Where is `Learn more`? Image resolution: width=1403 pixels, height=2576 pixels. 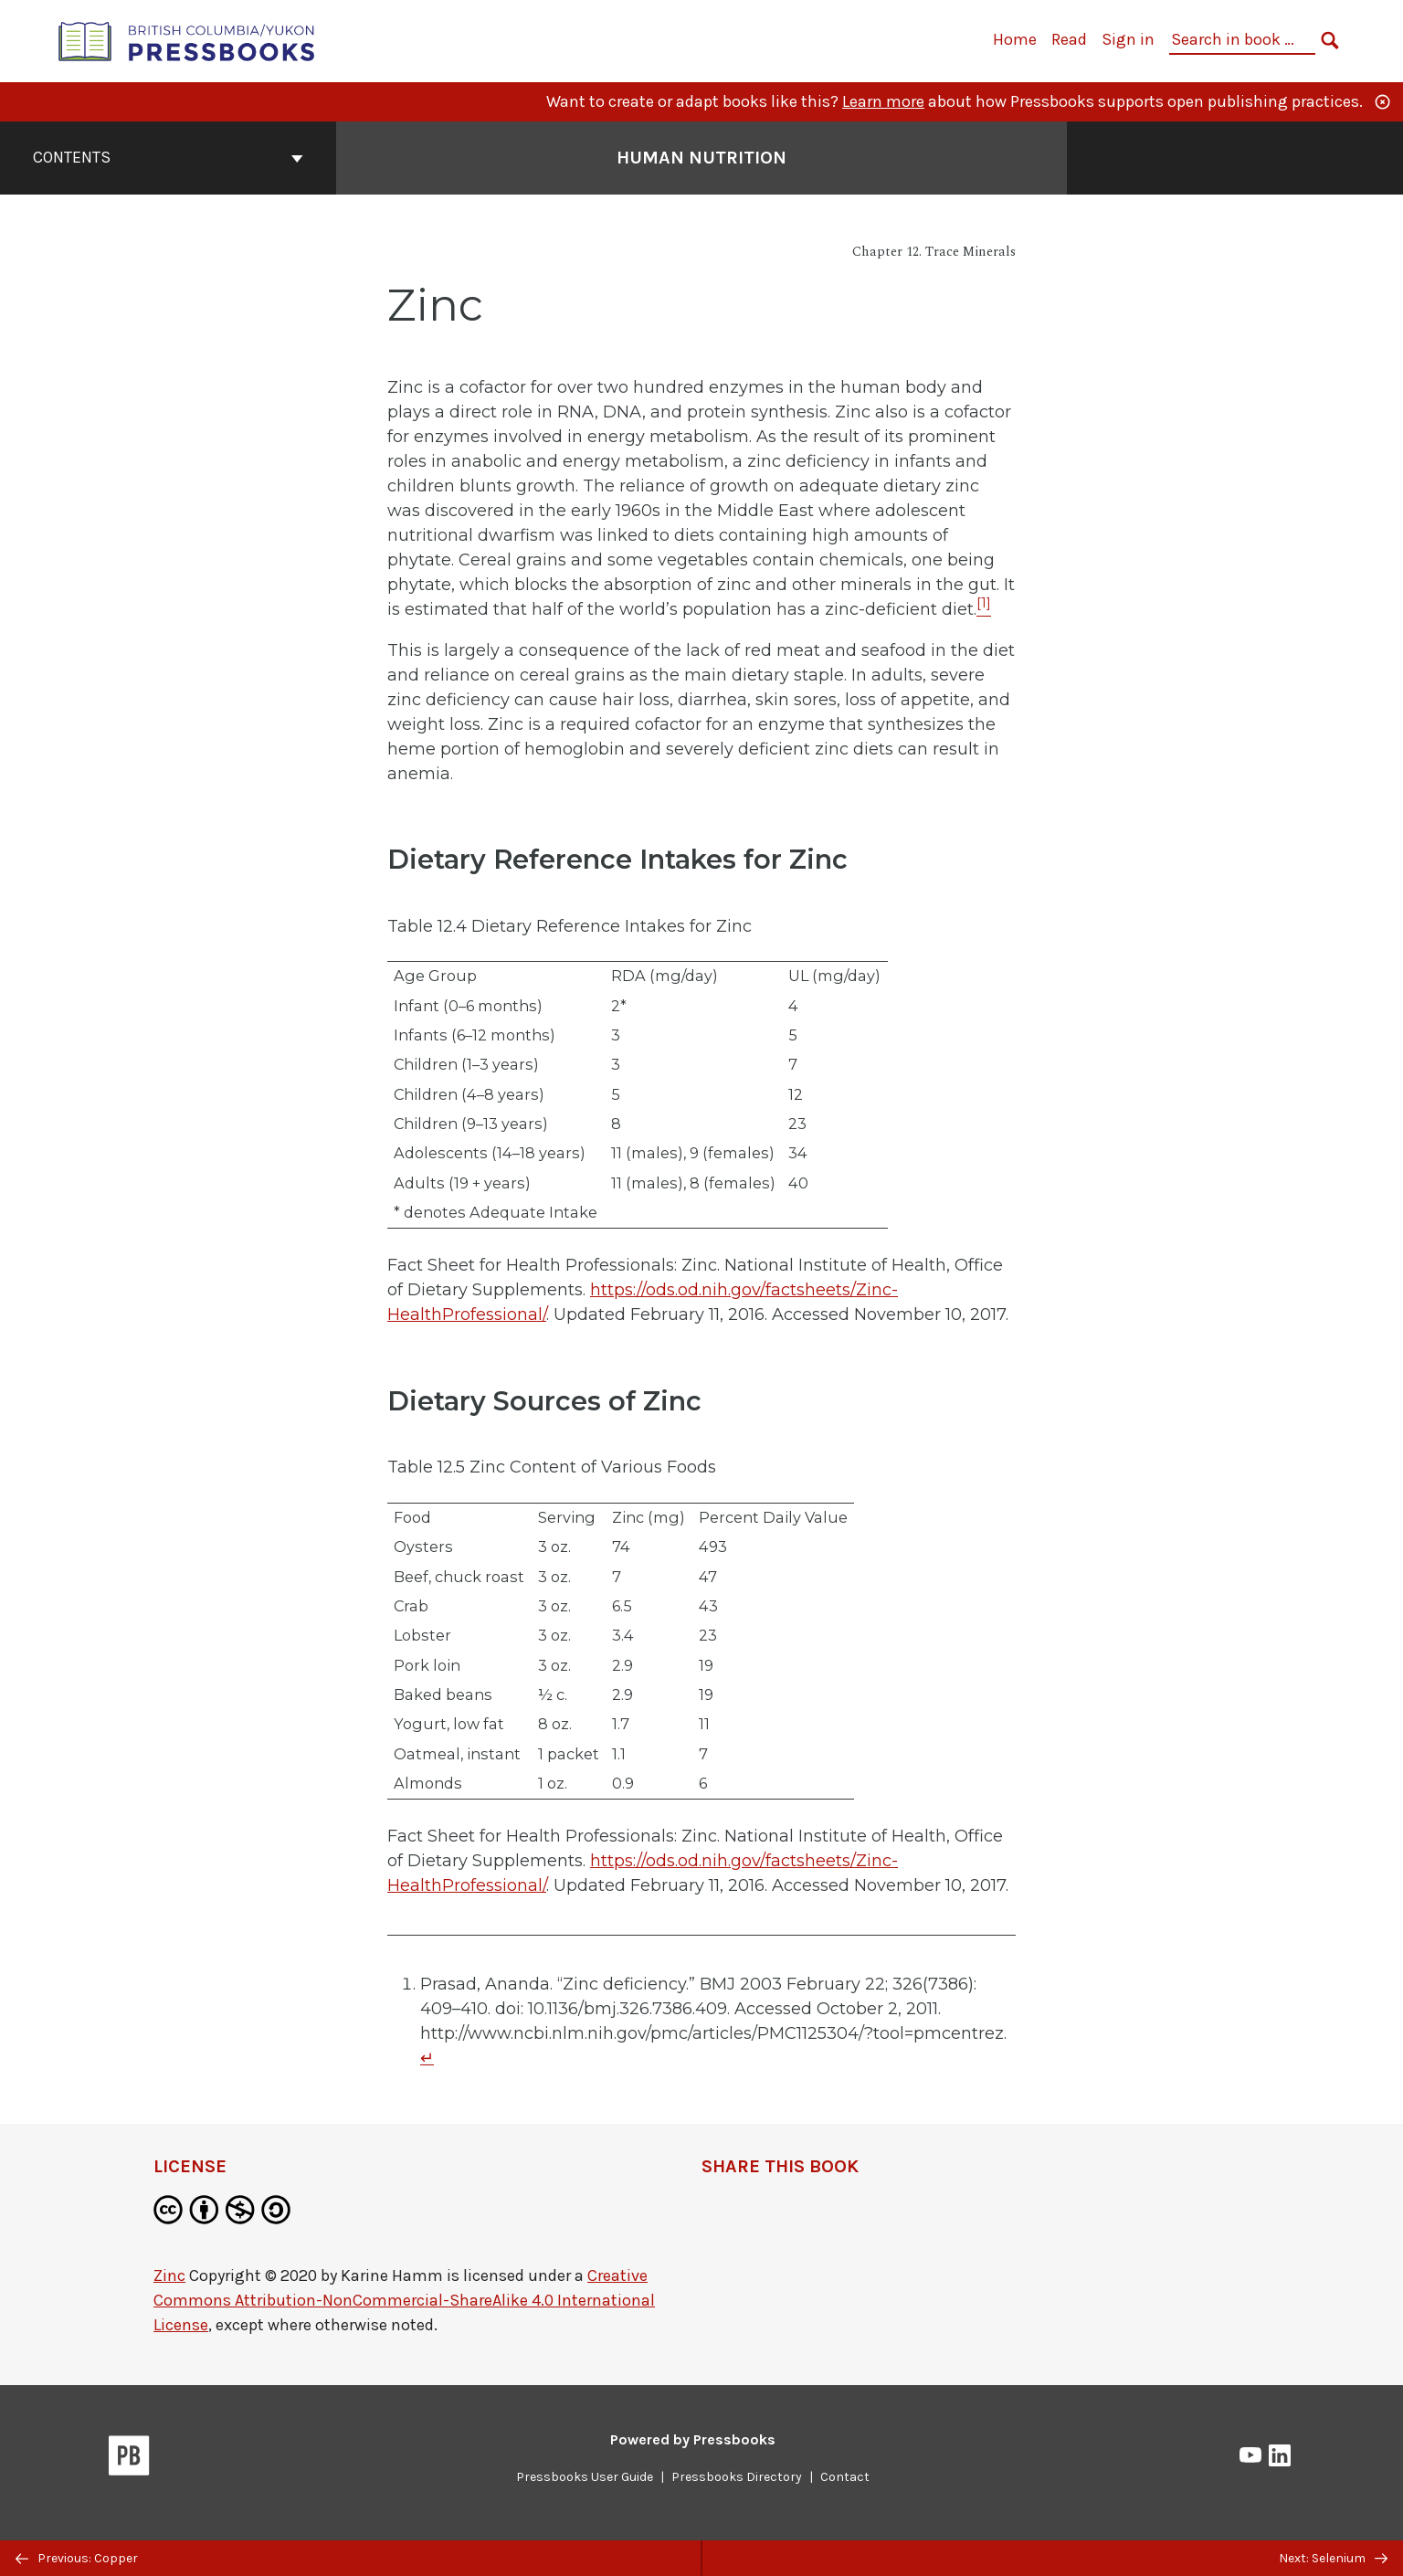 Learn more is located at coordinates (883, 101).